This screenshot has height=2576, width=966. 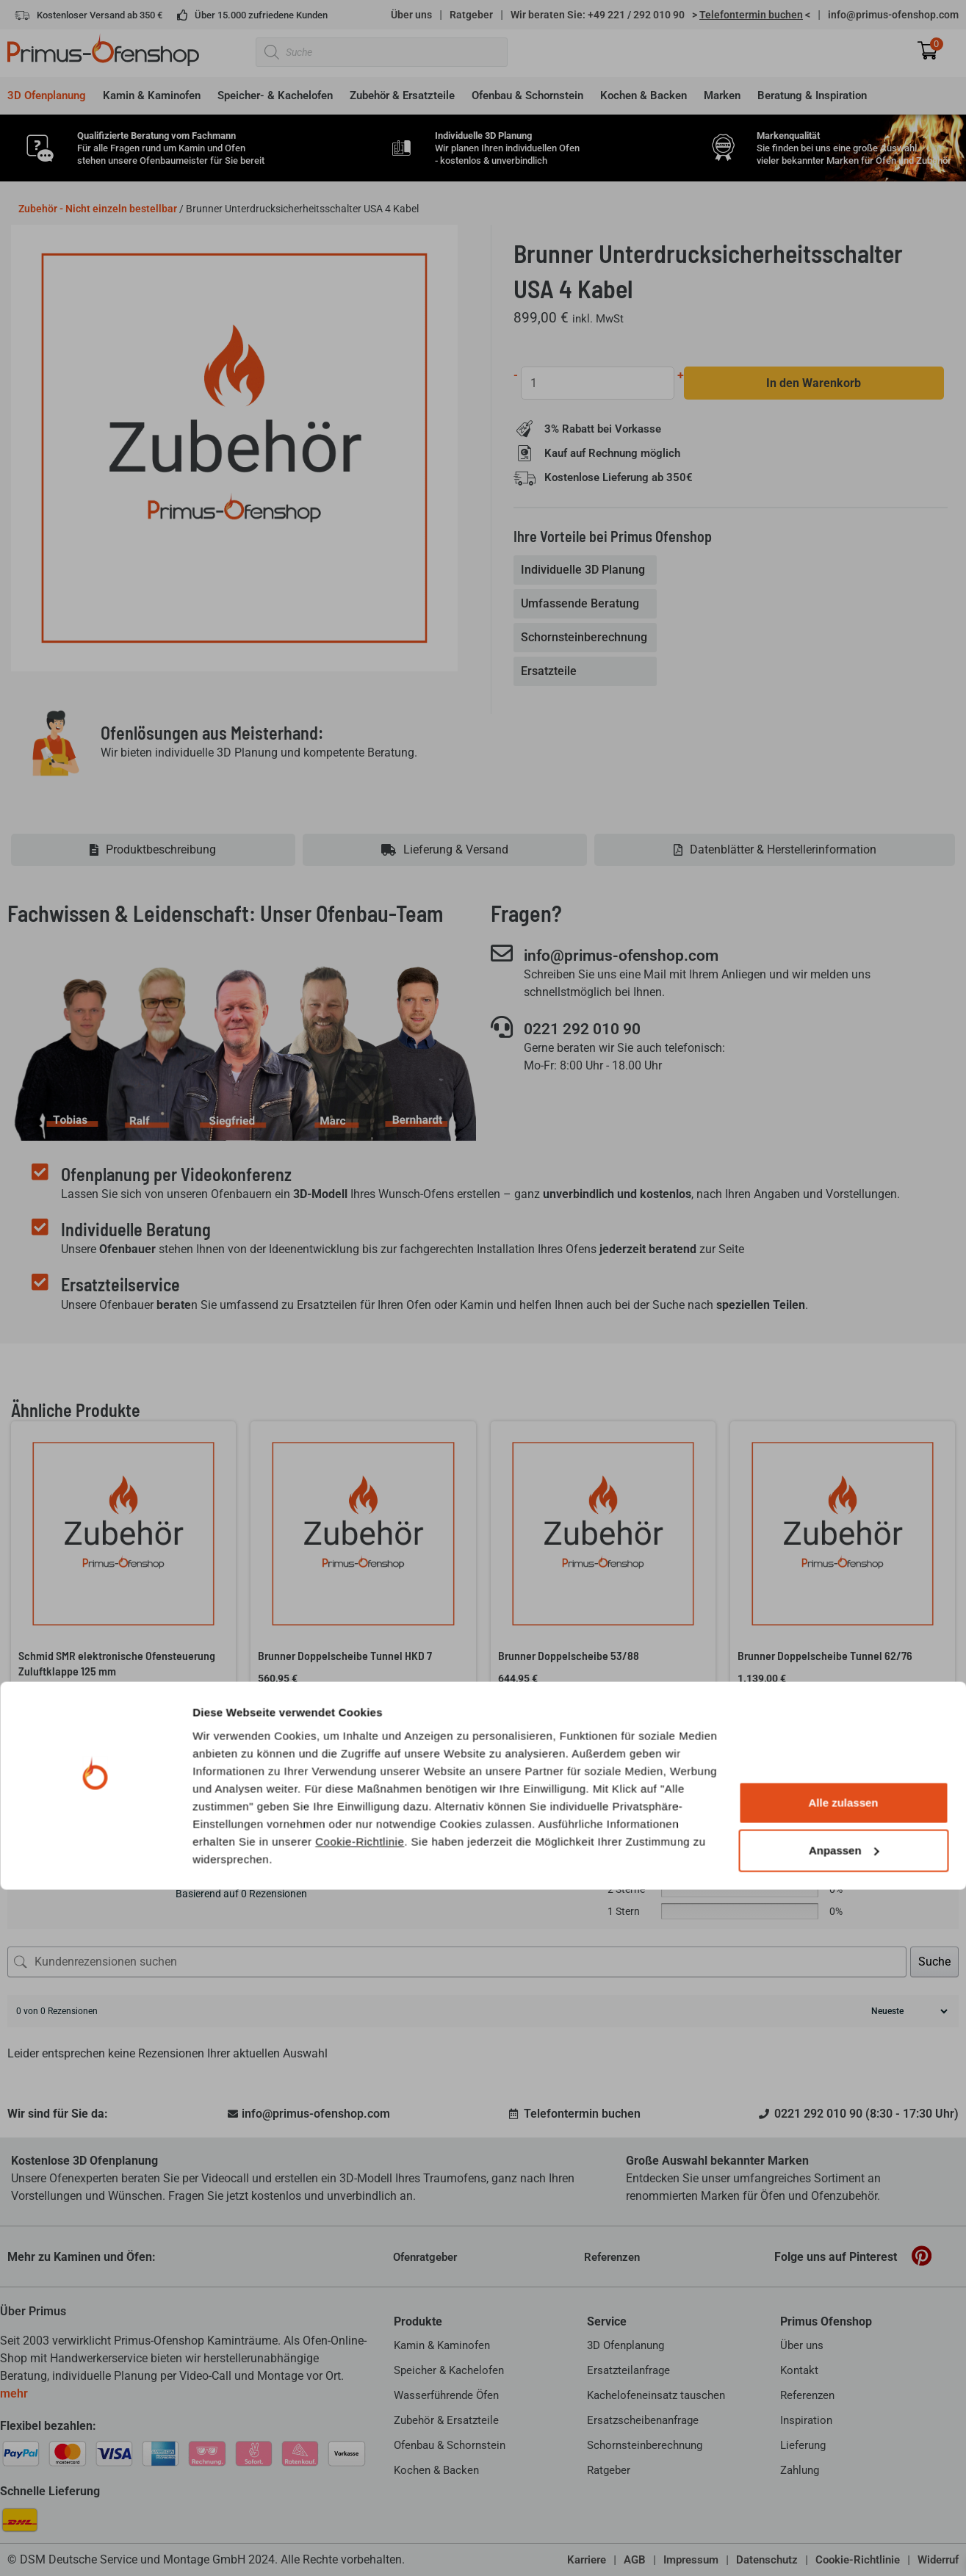 I want to click on Über uns, so click(x=411, y=15).